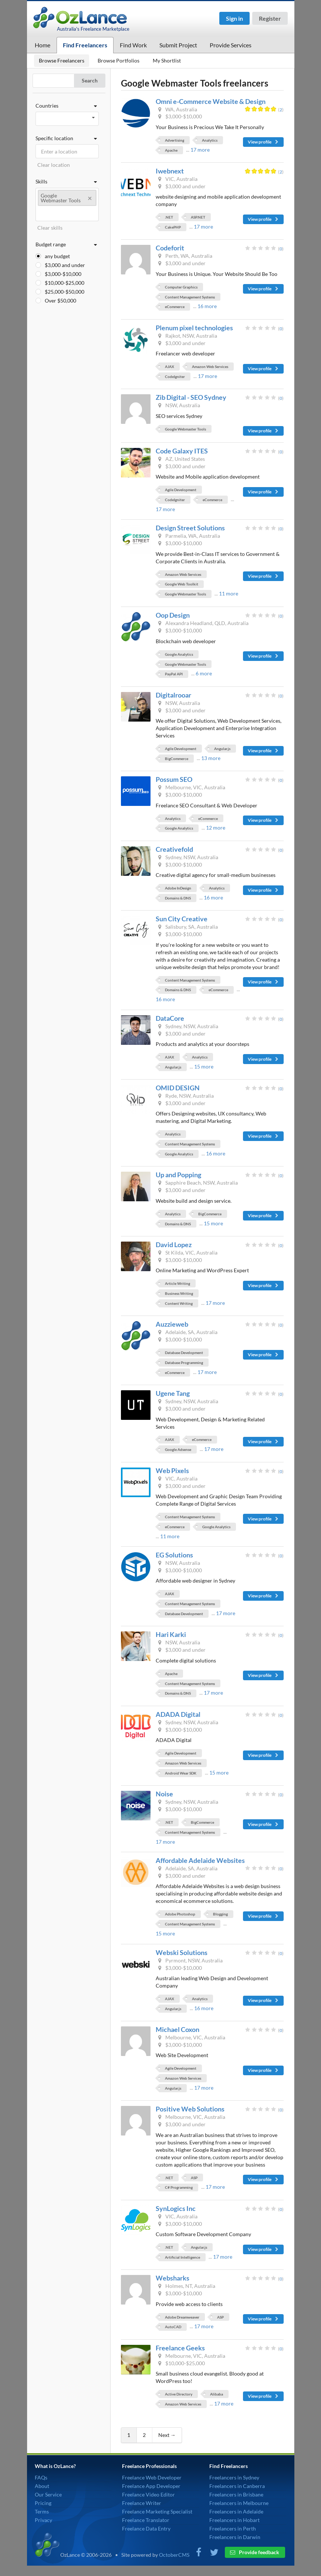  Describe the element at coordinates (220, 1914) in the screenshot. I see `Blogging` at that location.